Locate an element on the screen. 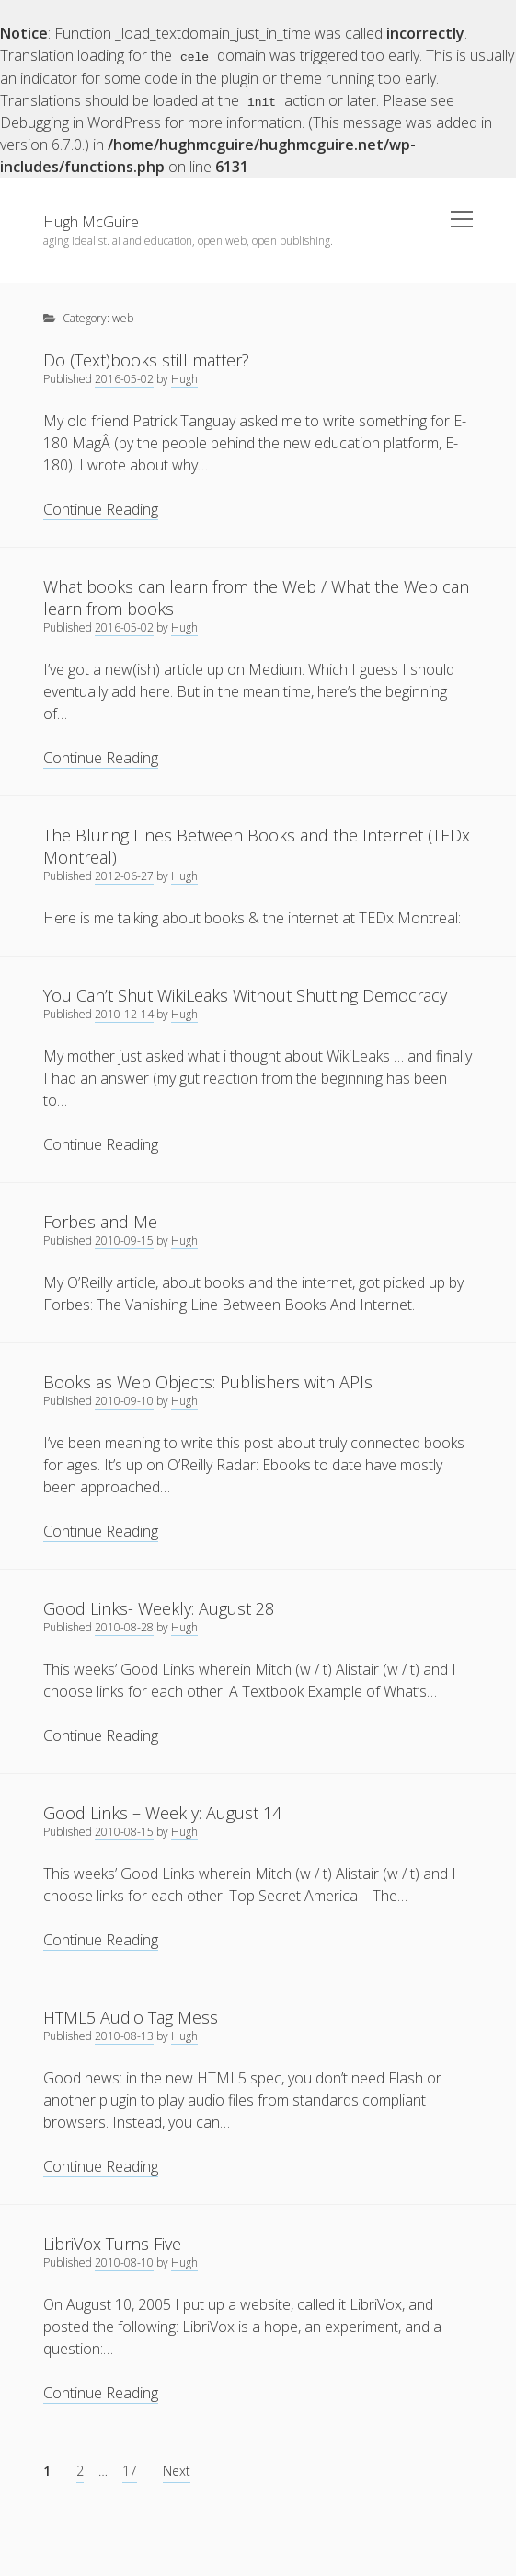  2010-12-14 is located at coordinates (124, 1013).